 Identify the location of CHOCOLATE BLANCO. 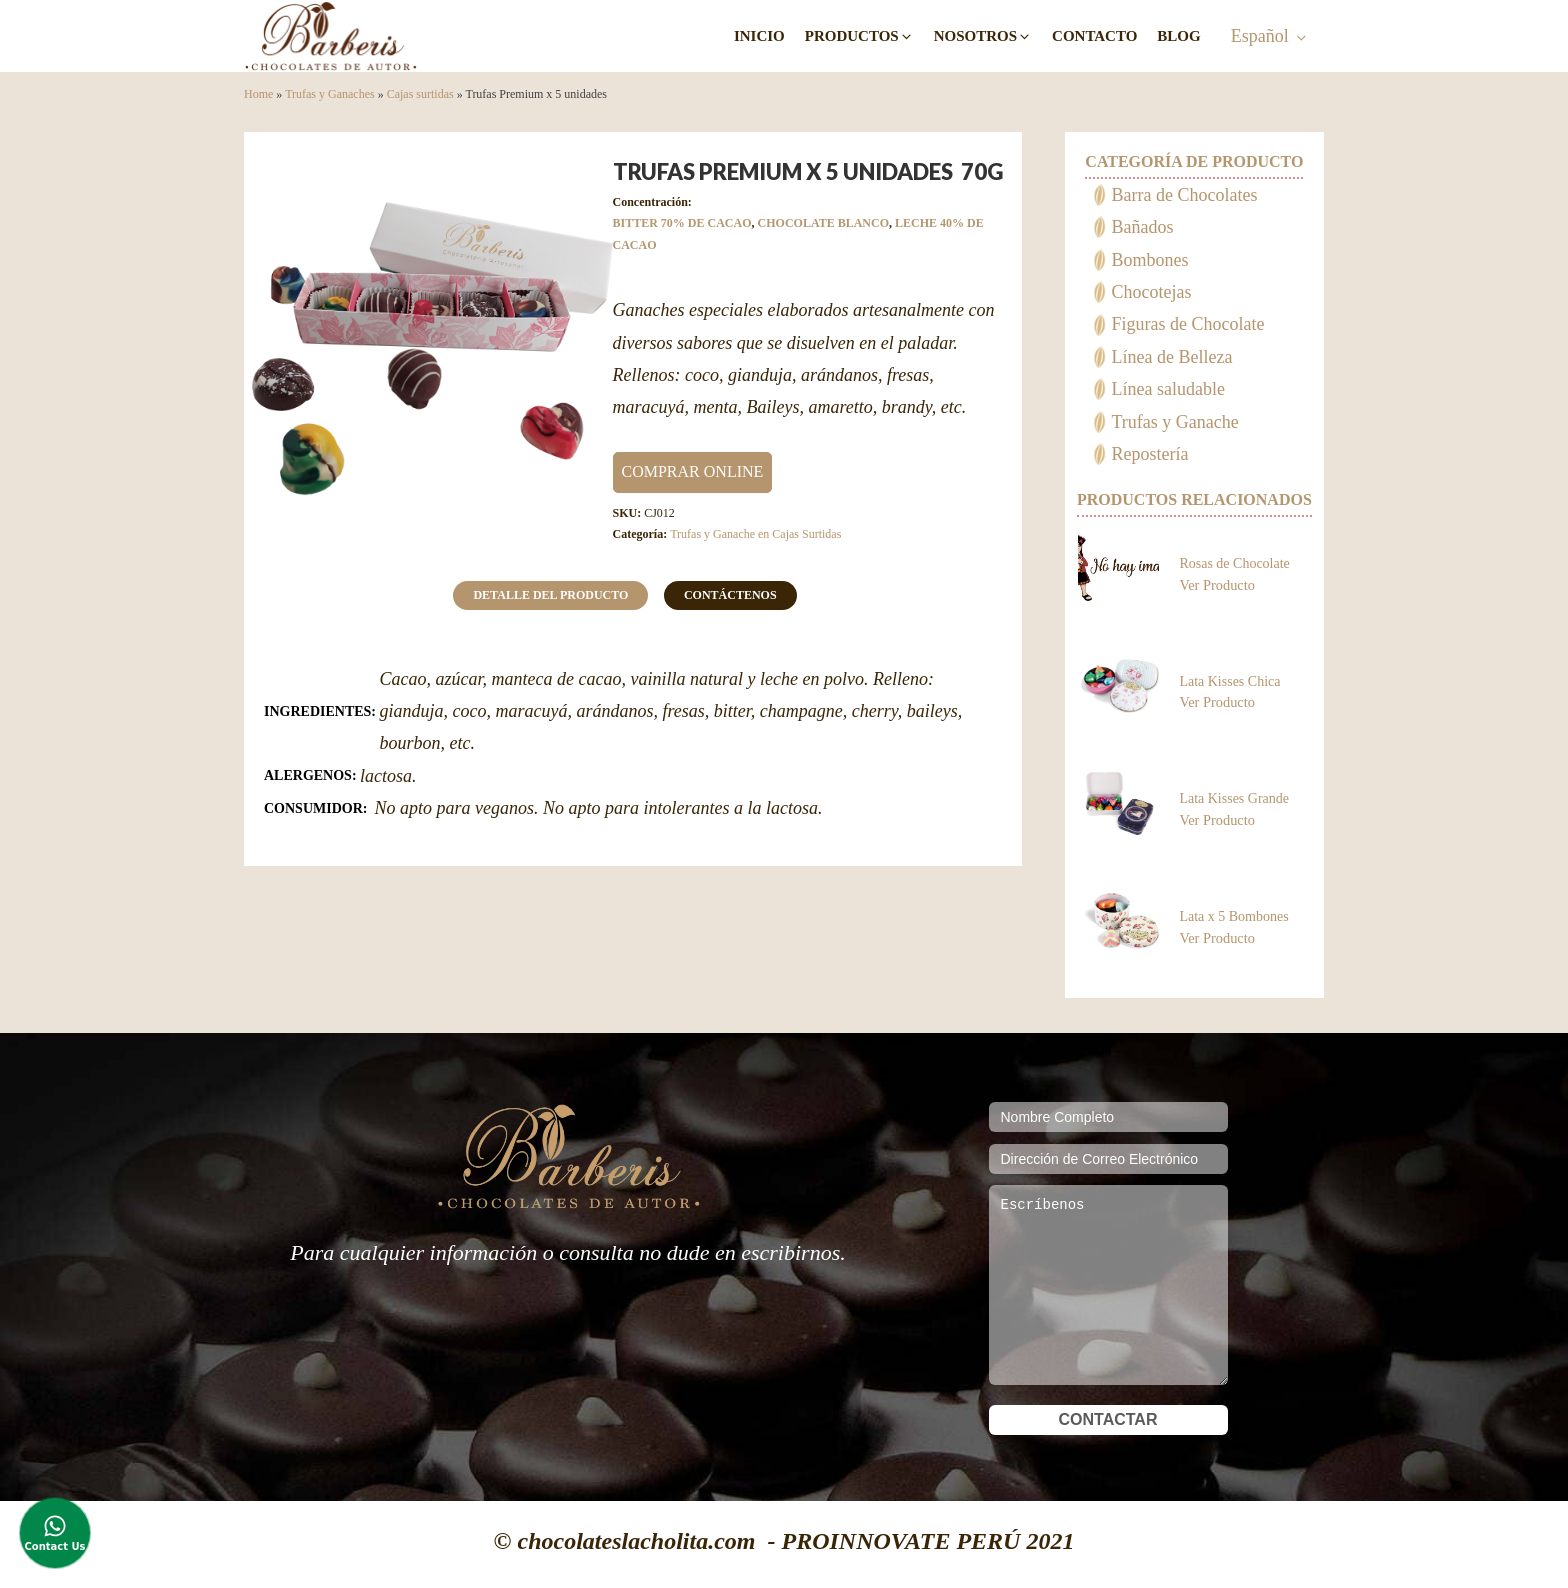
(823, 223).